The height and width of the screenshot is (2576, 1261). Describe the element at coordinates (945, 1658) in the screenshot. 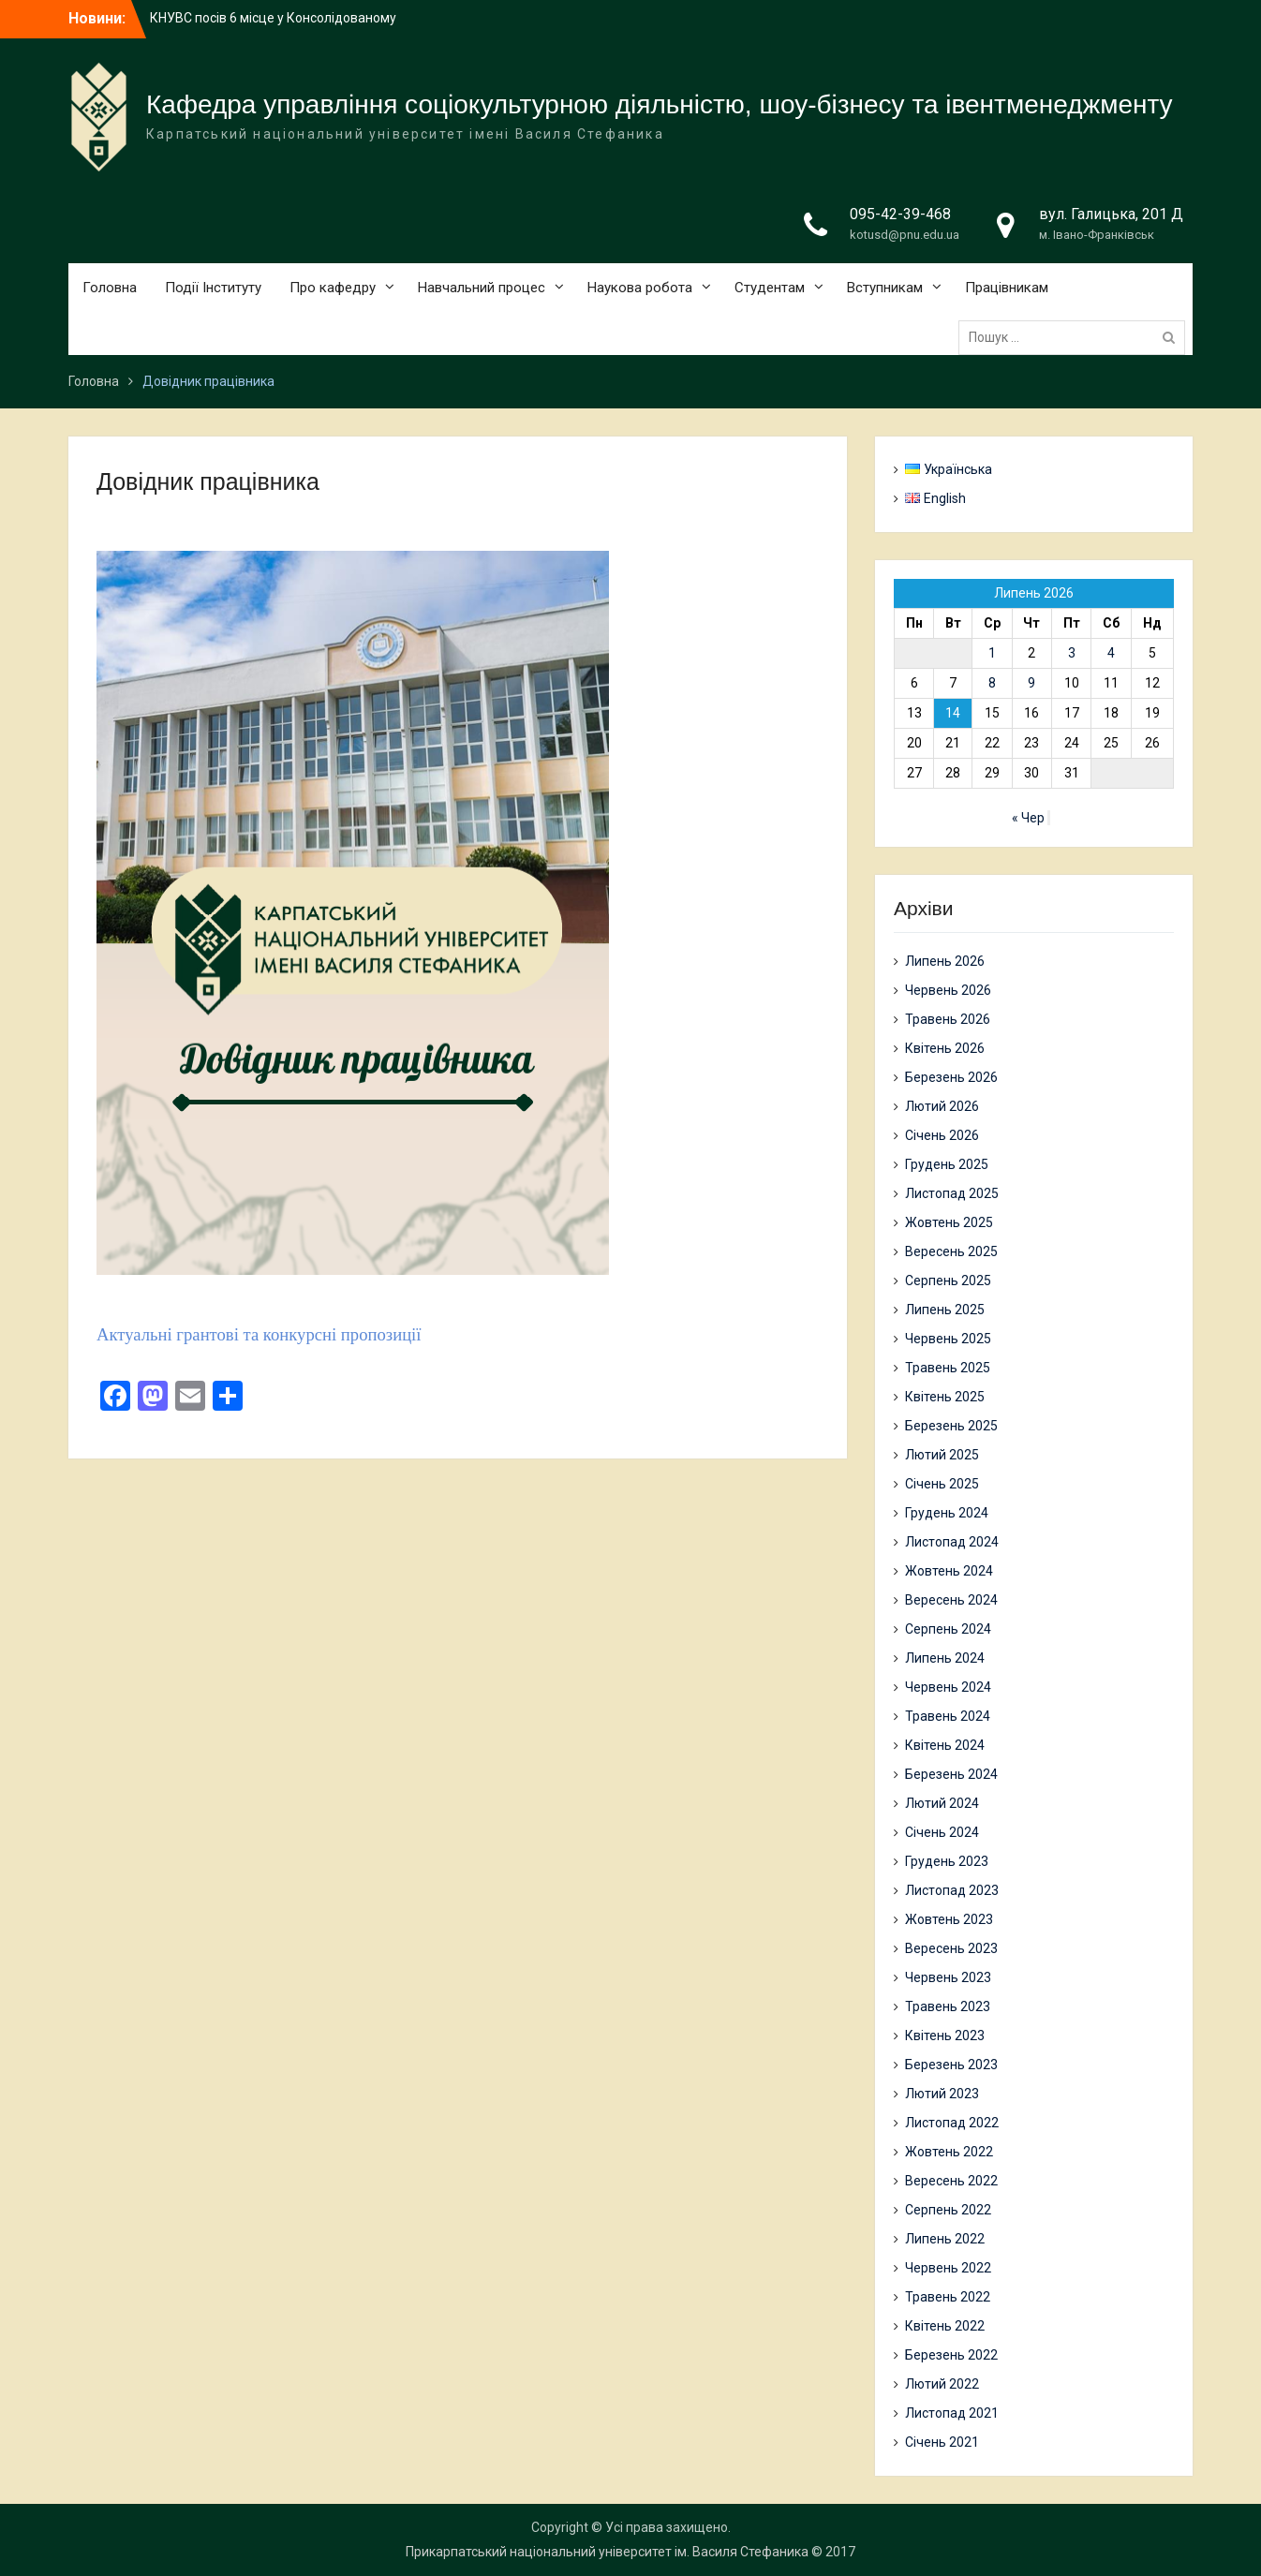

I see `Липень 2024` at that location.